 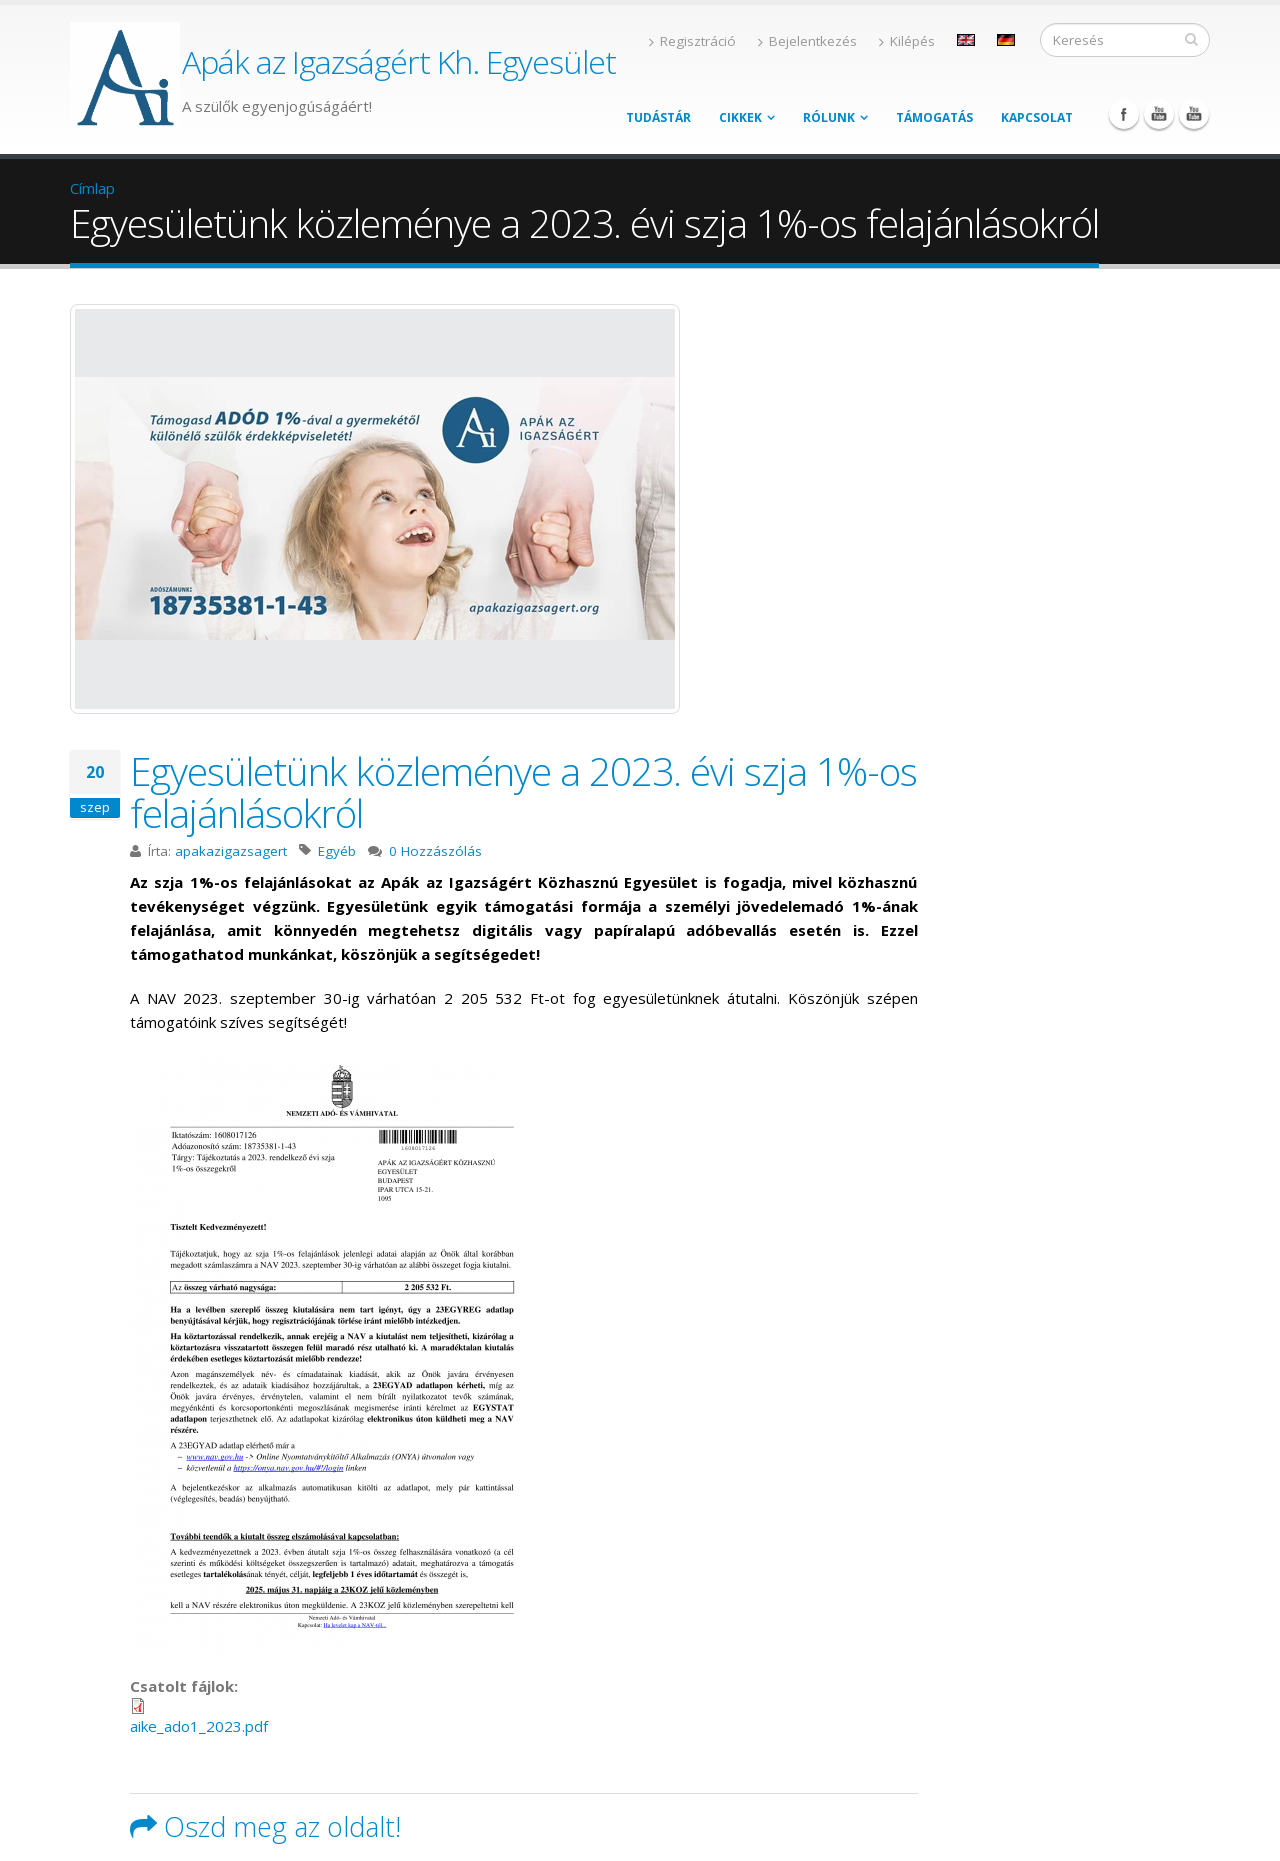 What do you see at coordinates (807, 41) in the screenshot?
I see `Bejelentkezés` at bounding box center [807, 41].